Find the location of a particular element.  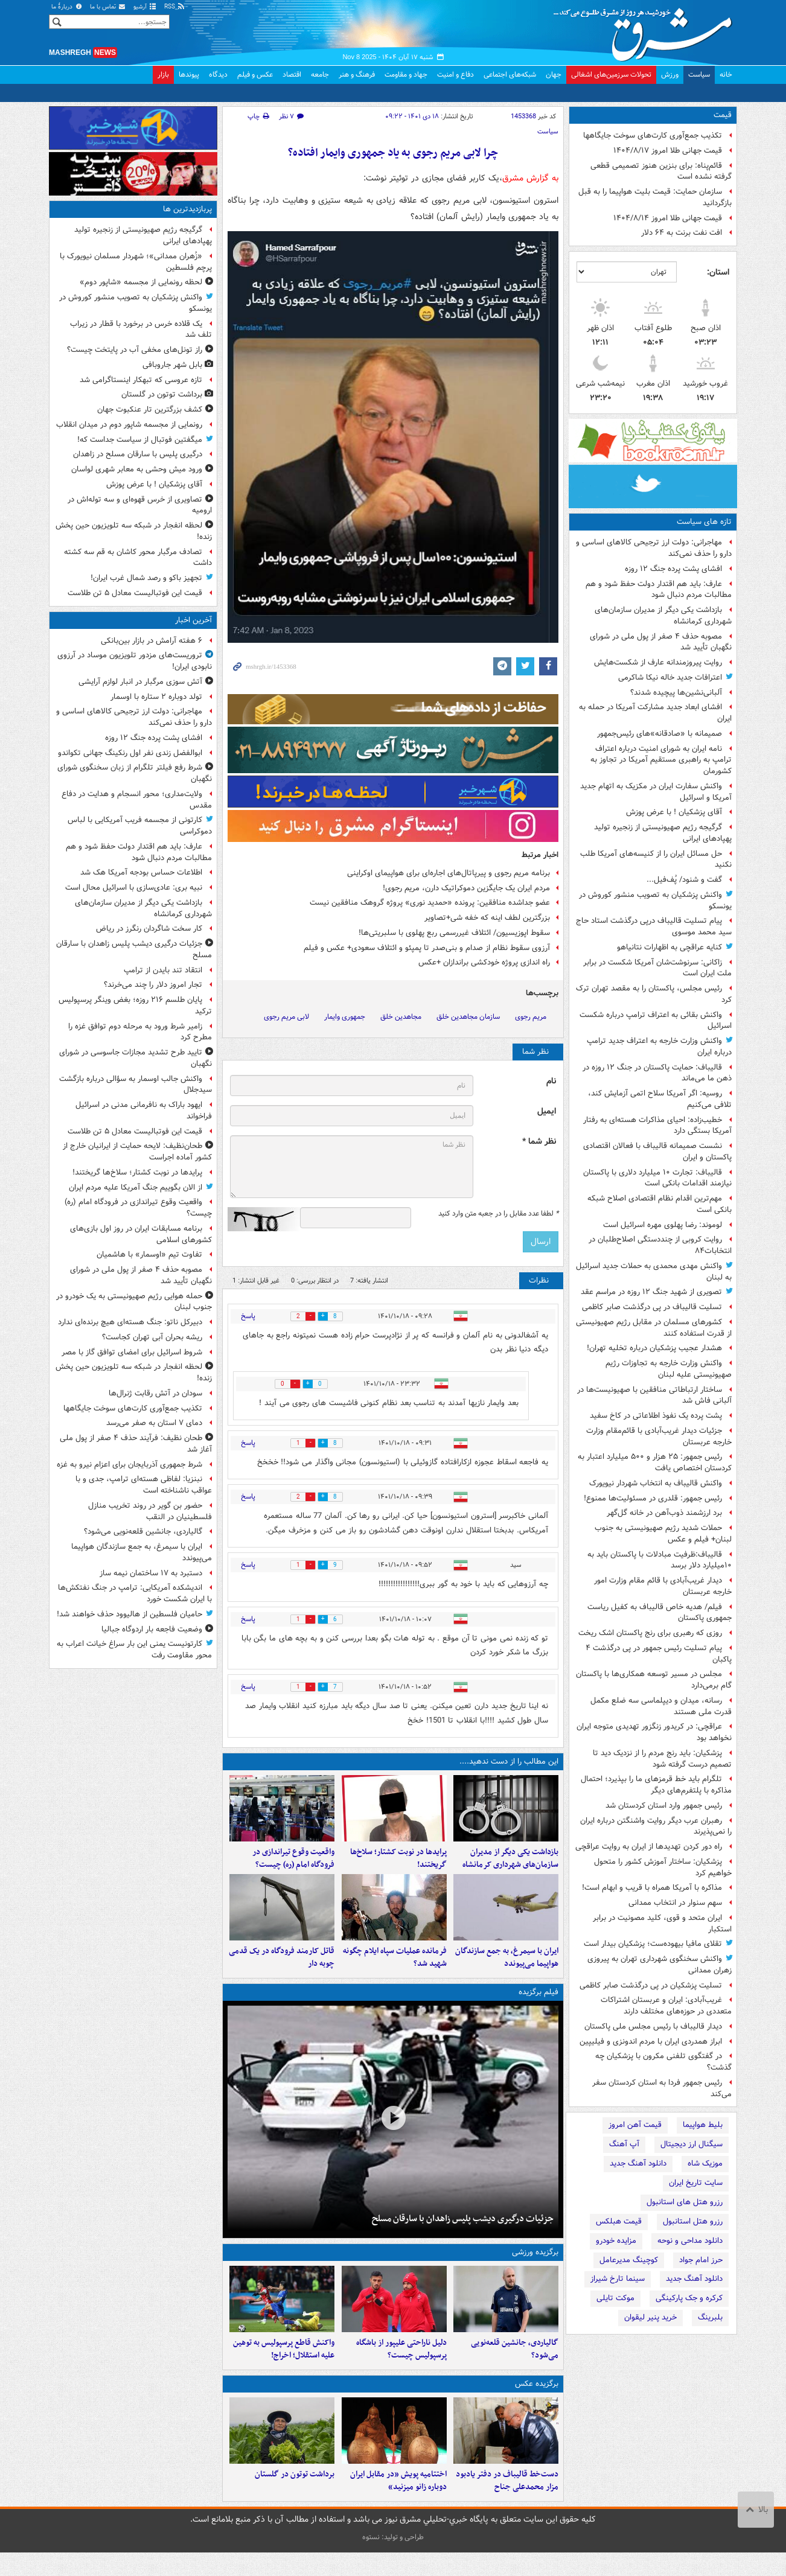

تکذیب جمع‌آوری کارت‌های سوخت جایگاهها is located at coordinates (652, 135).